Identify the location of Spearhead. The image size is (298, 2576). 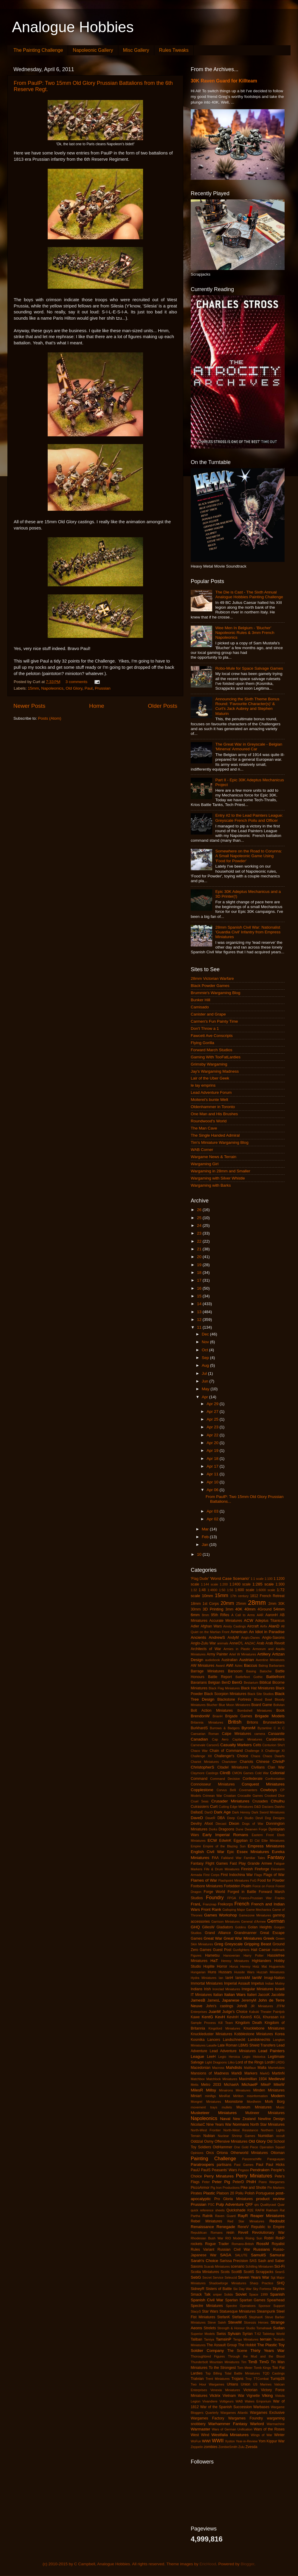
(276, 2300).